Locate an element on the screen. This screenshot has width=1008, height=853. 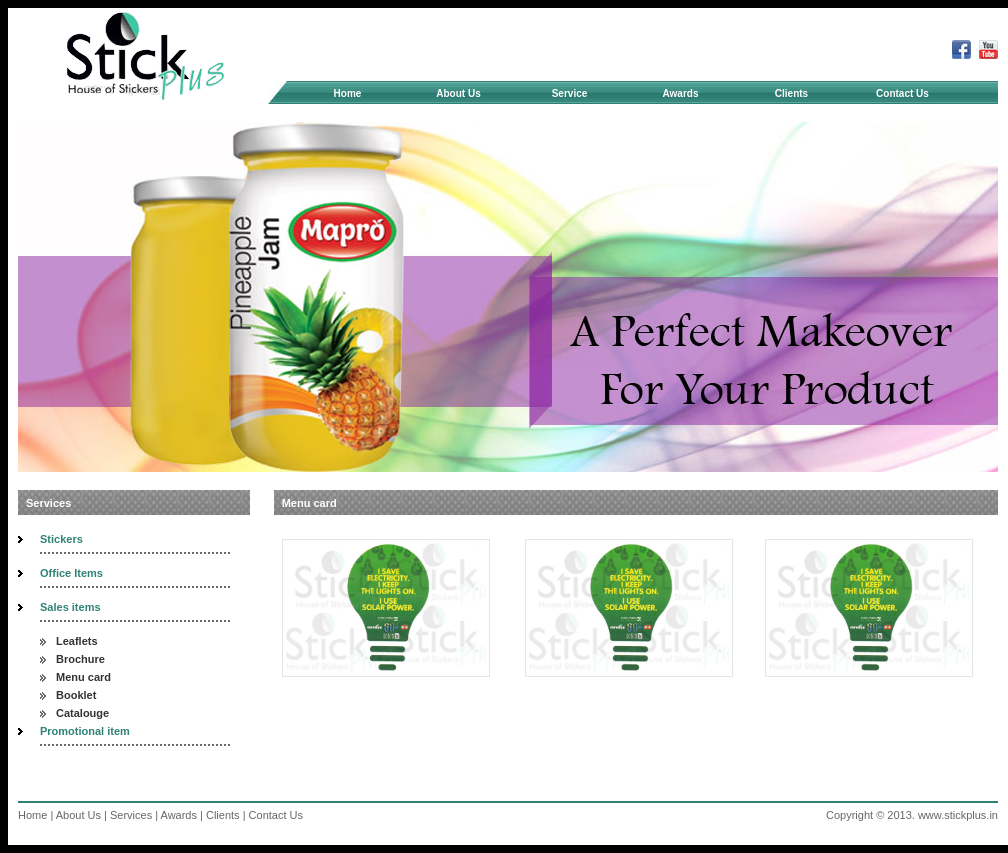
Promotional item is located at coordinates (85, 731).